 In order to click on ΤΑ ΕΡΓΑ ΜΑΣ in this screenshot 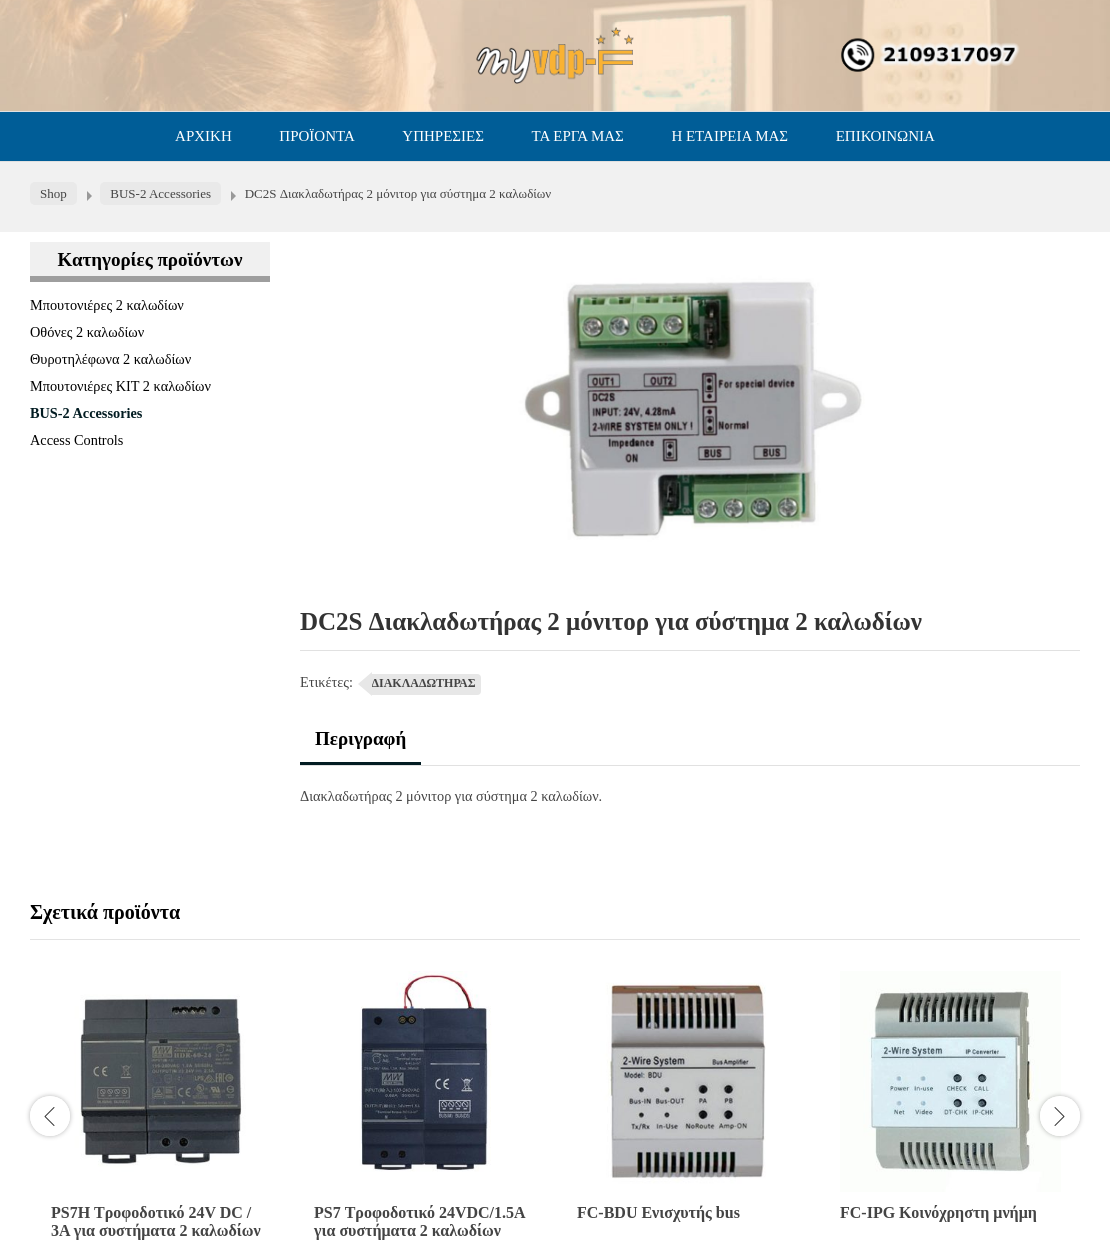, I will do `click(578, 136)`.